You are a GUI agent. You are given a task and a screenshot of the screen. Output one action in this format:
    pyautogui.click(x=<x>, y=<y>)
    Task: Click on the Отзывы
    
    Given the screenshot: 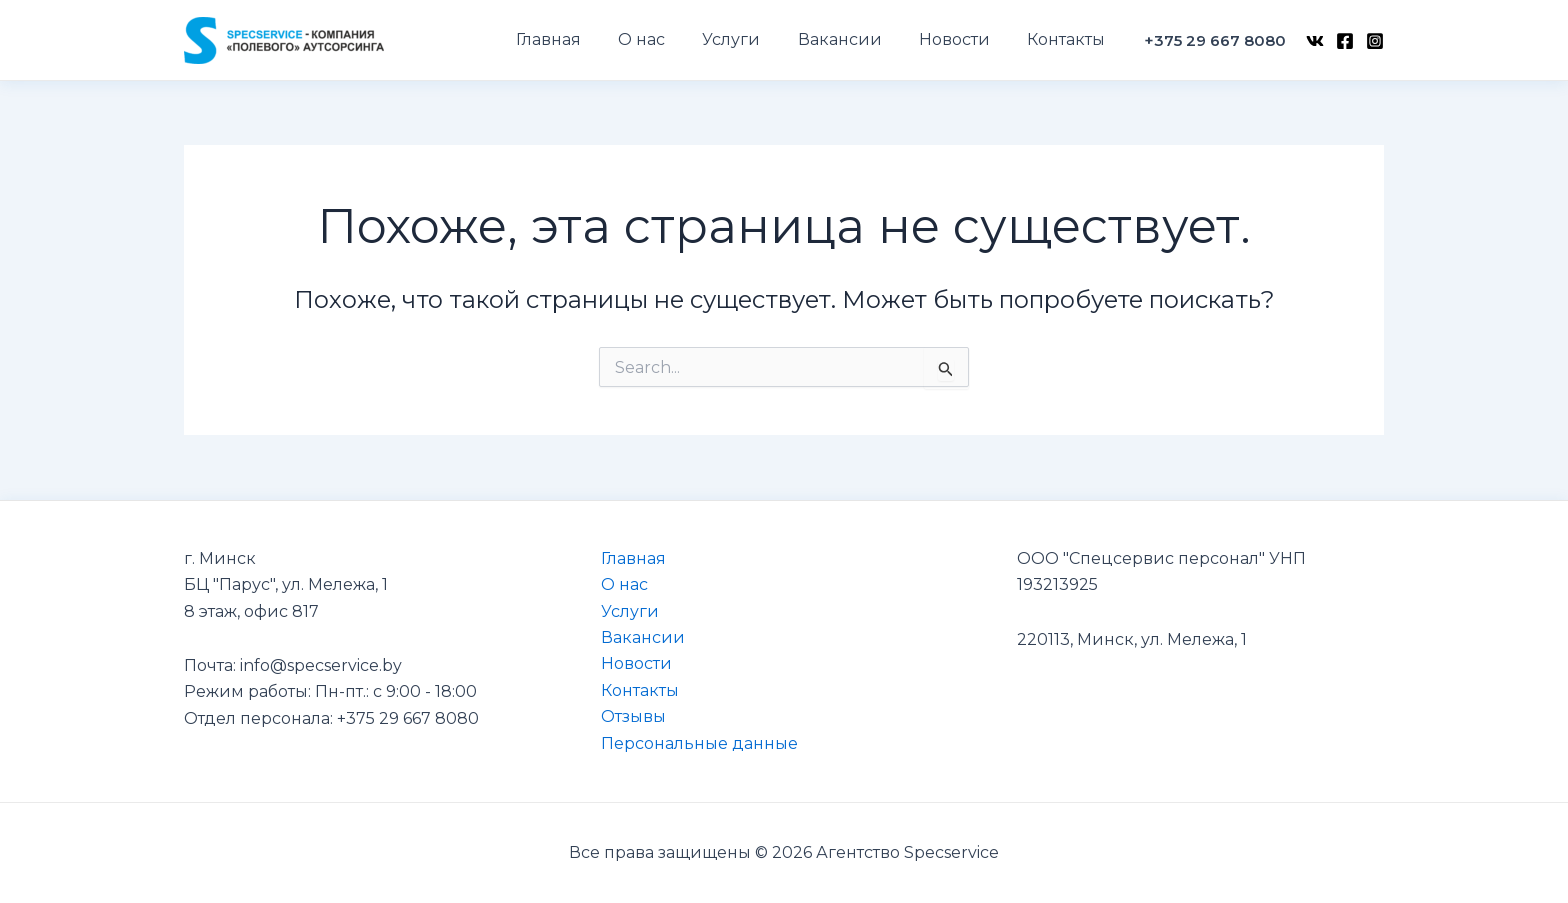 What is the action you would take?
    pyautogui.click(x=633, y=716)
    